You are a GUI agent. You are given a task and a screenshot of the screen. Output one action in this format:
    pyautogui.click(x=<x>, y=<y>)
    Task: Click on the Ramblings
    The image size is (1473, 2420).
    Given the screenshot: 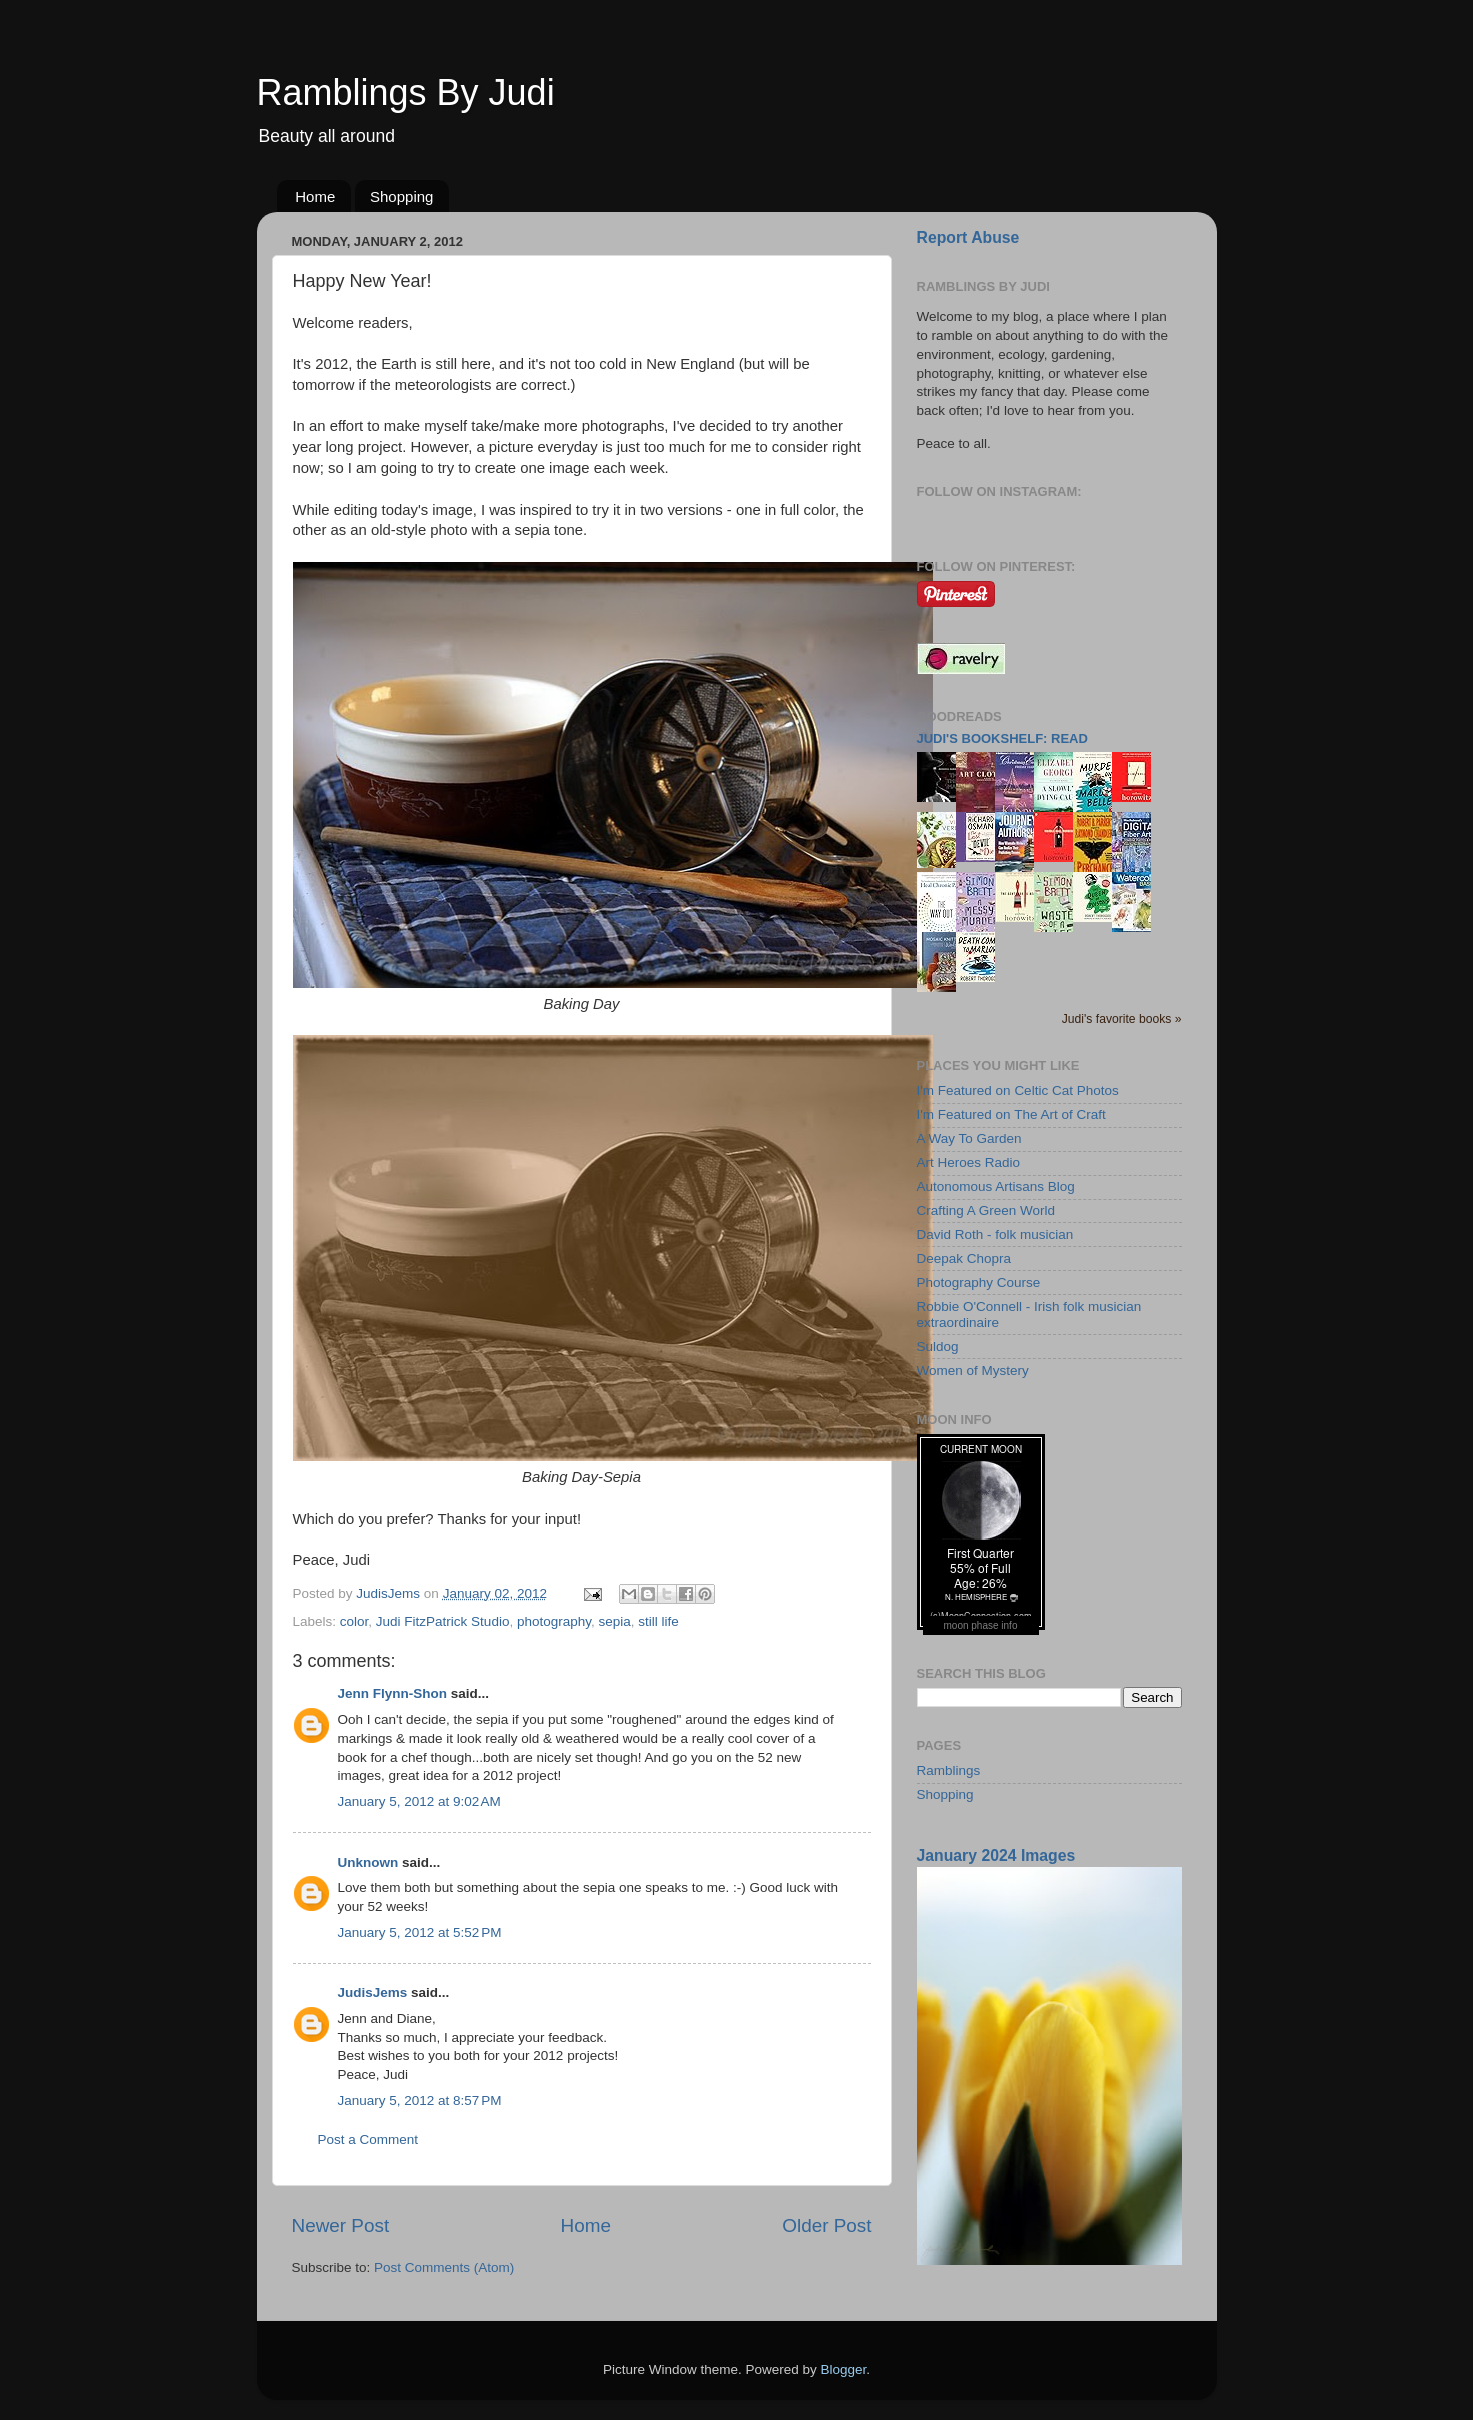 What is the action you would take?
    pyautogui.click(x=949, y=1770)
    